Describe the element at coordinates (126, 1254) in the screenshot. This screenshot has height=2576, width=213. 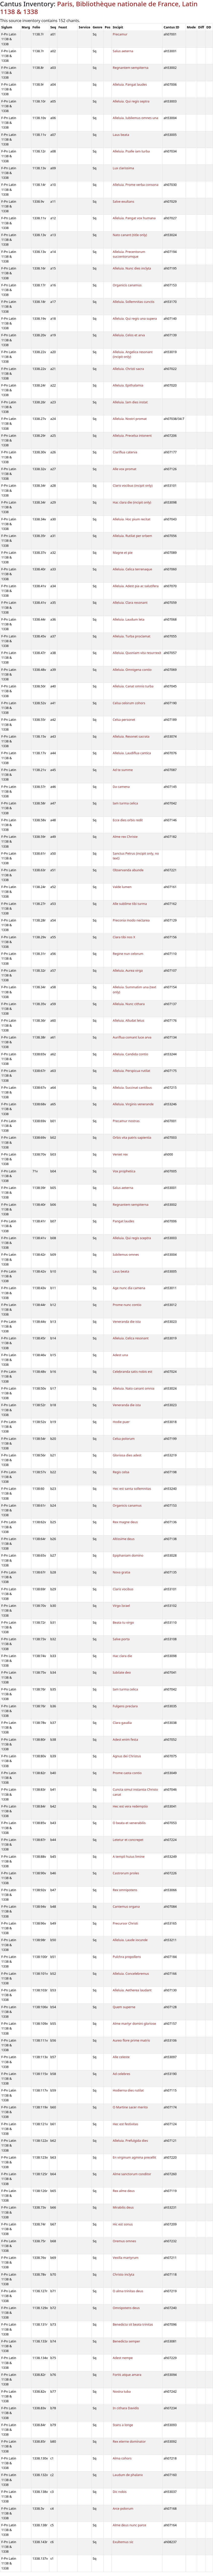
I see `Iubilemus omnes` at that location.